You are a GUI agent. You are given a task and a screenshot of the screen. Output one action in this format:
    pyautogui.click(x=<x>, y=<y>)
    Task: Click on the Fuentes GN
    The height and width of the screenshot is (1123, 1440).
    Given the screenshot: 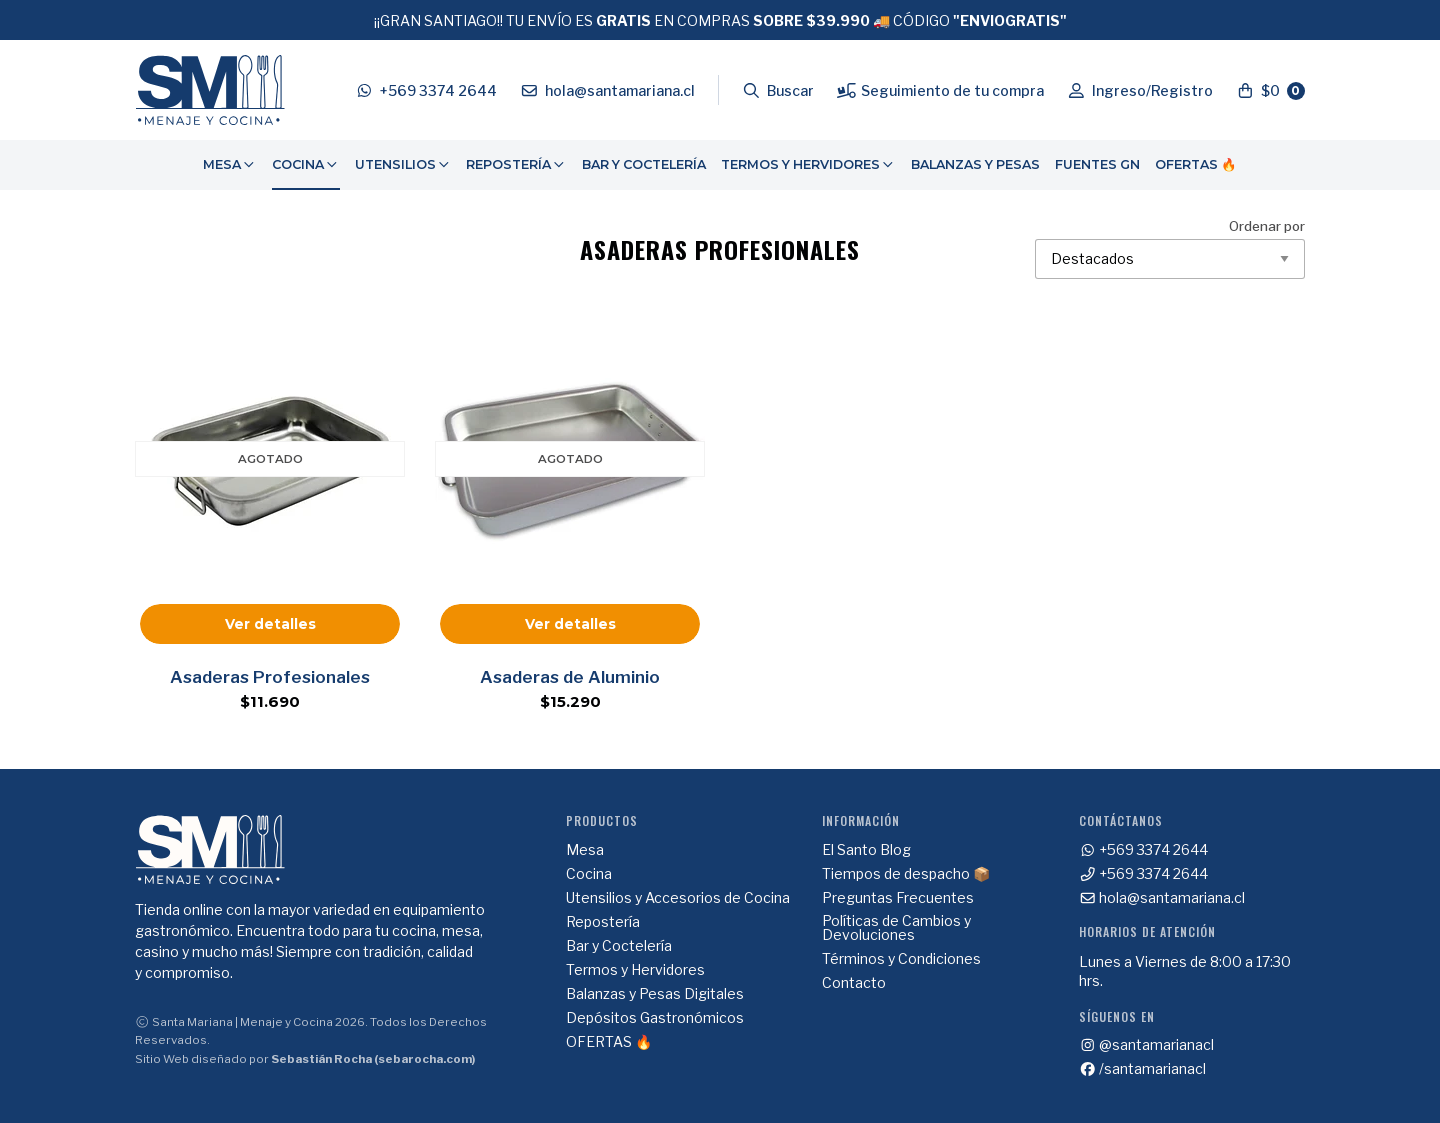 What is the action you would take?
    pyautogui.click(x=1097, y=164)
    